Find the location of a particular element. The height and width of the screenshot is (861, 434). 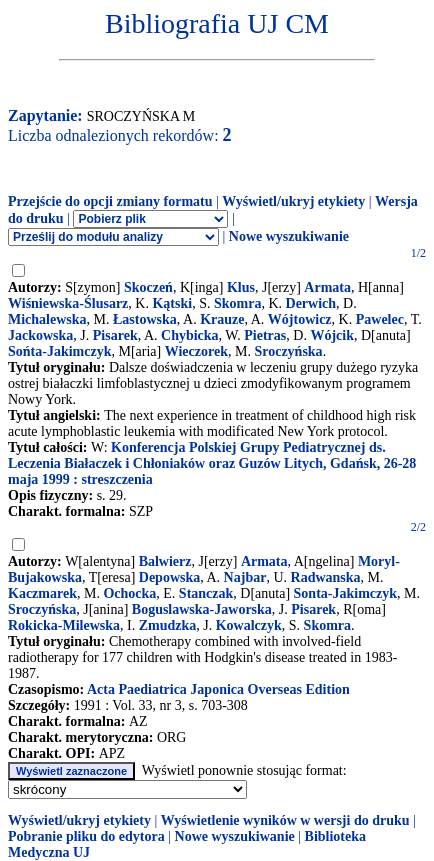

Stanczak is located at coordinates (206, 593).